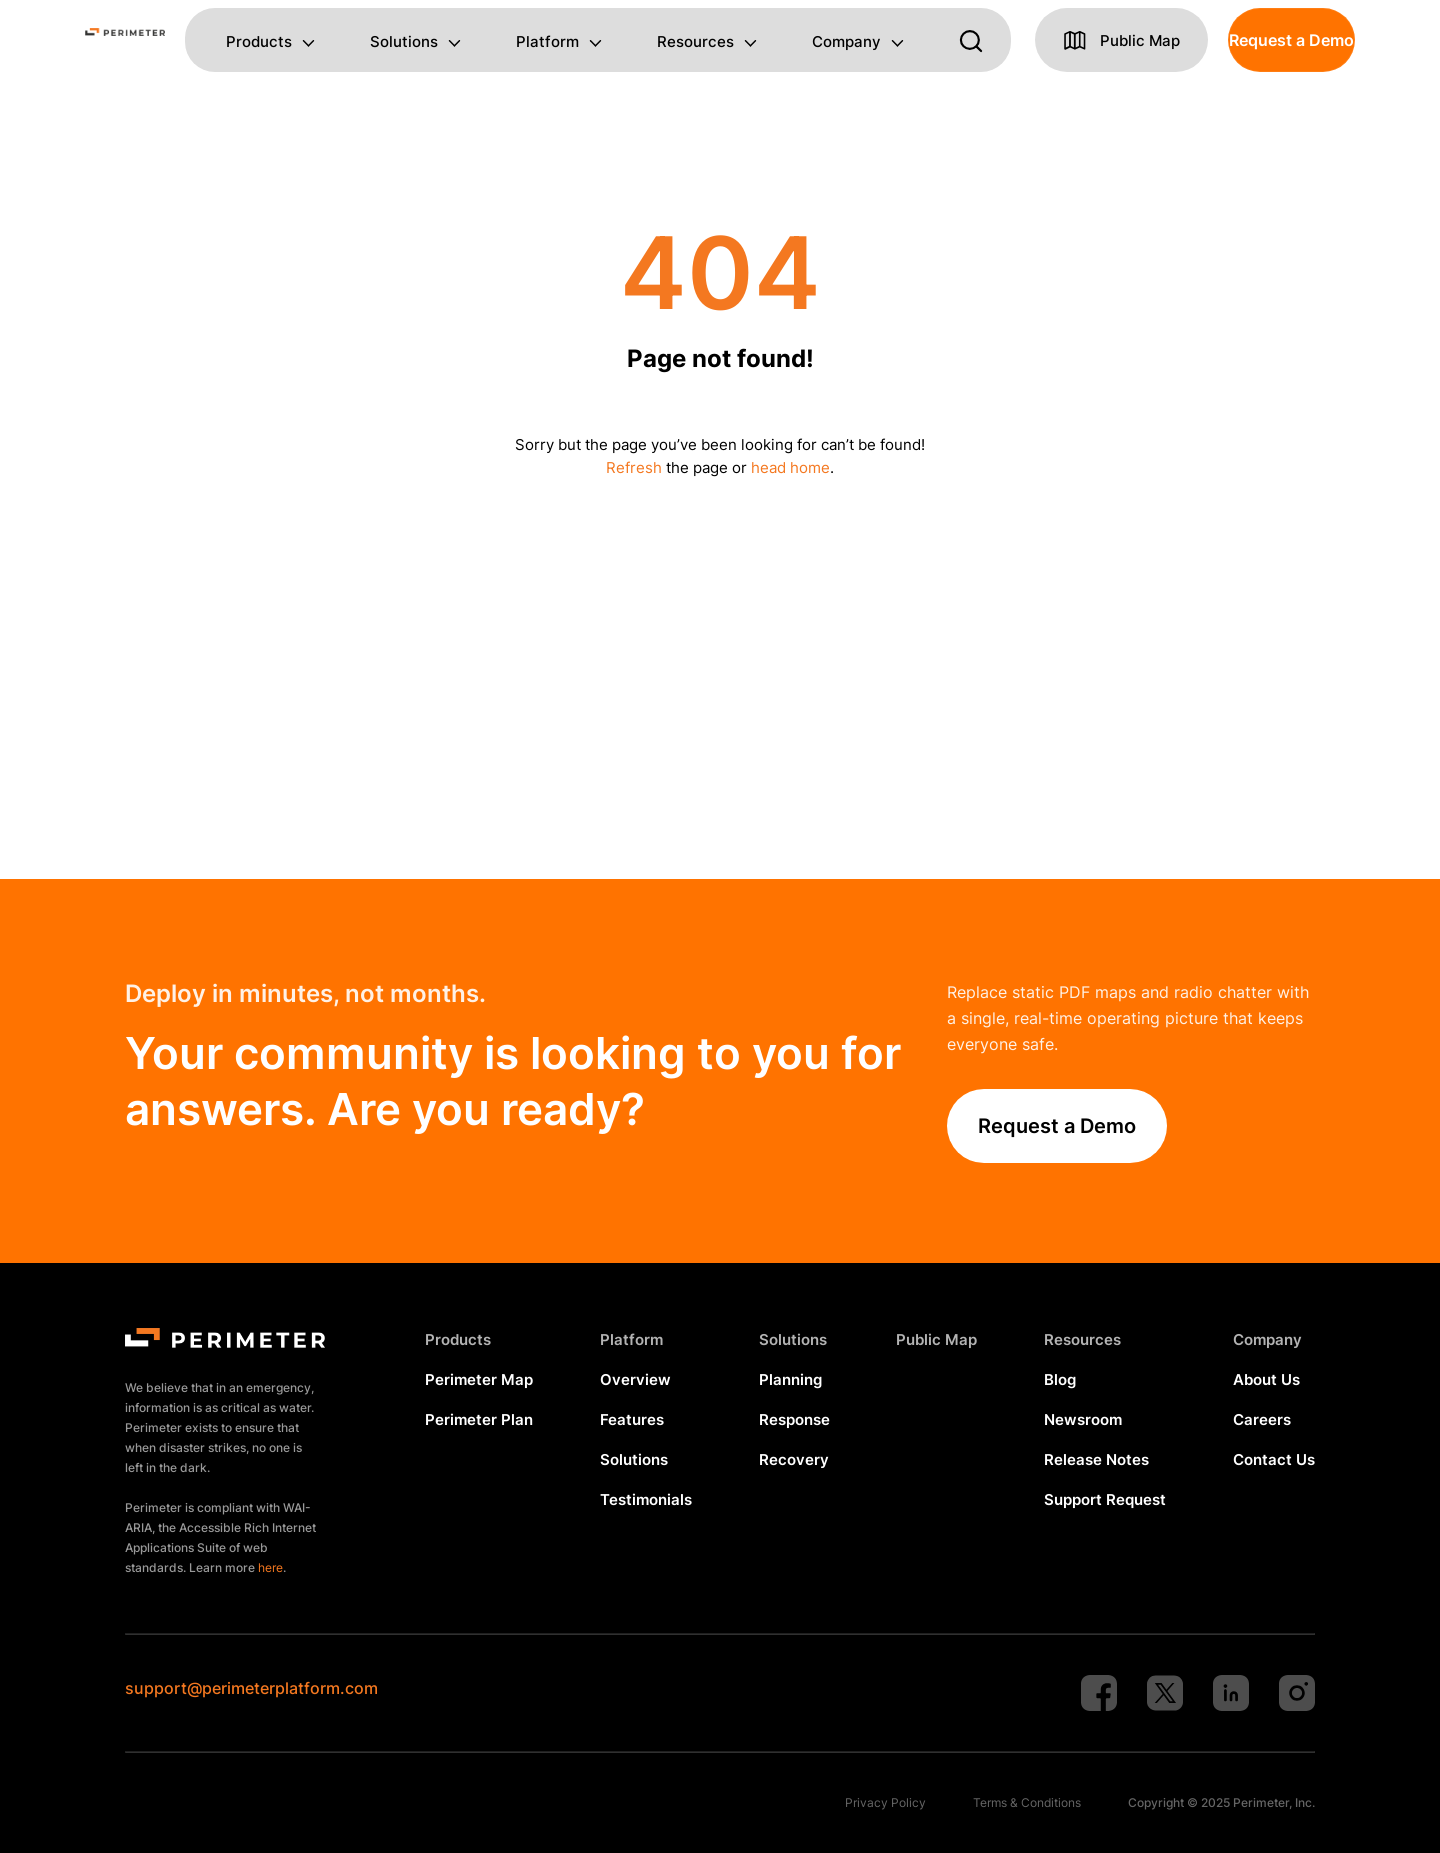 Image resolution: width=1440 pixels, height=1853 pixels. I want to click on Release Notes, so click(1096, 1459).